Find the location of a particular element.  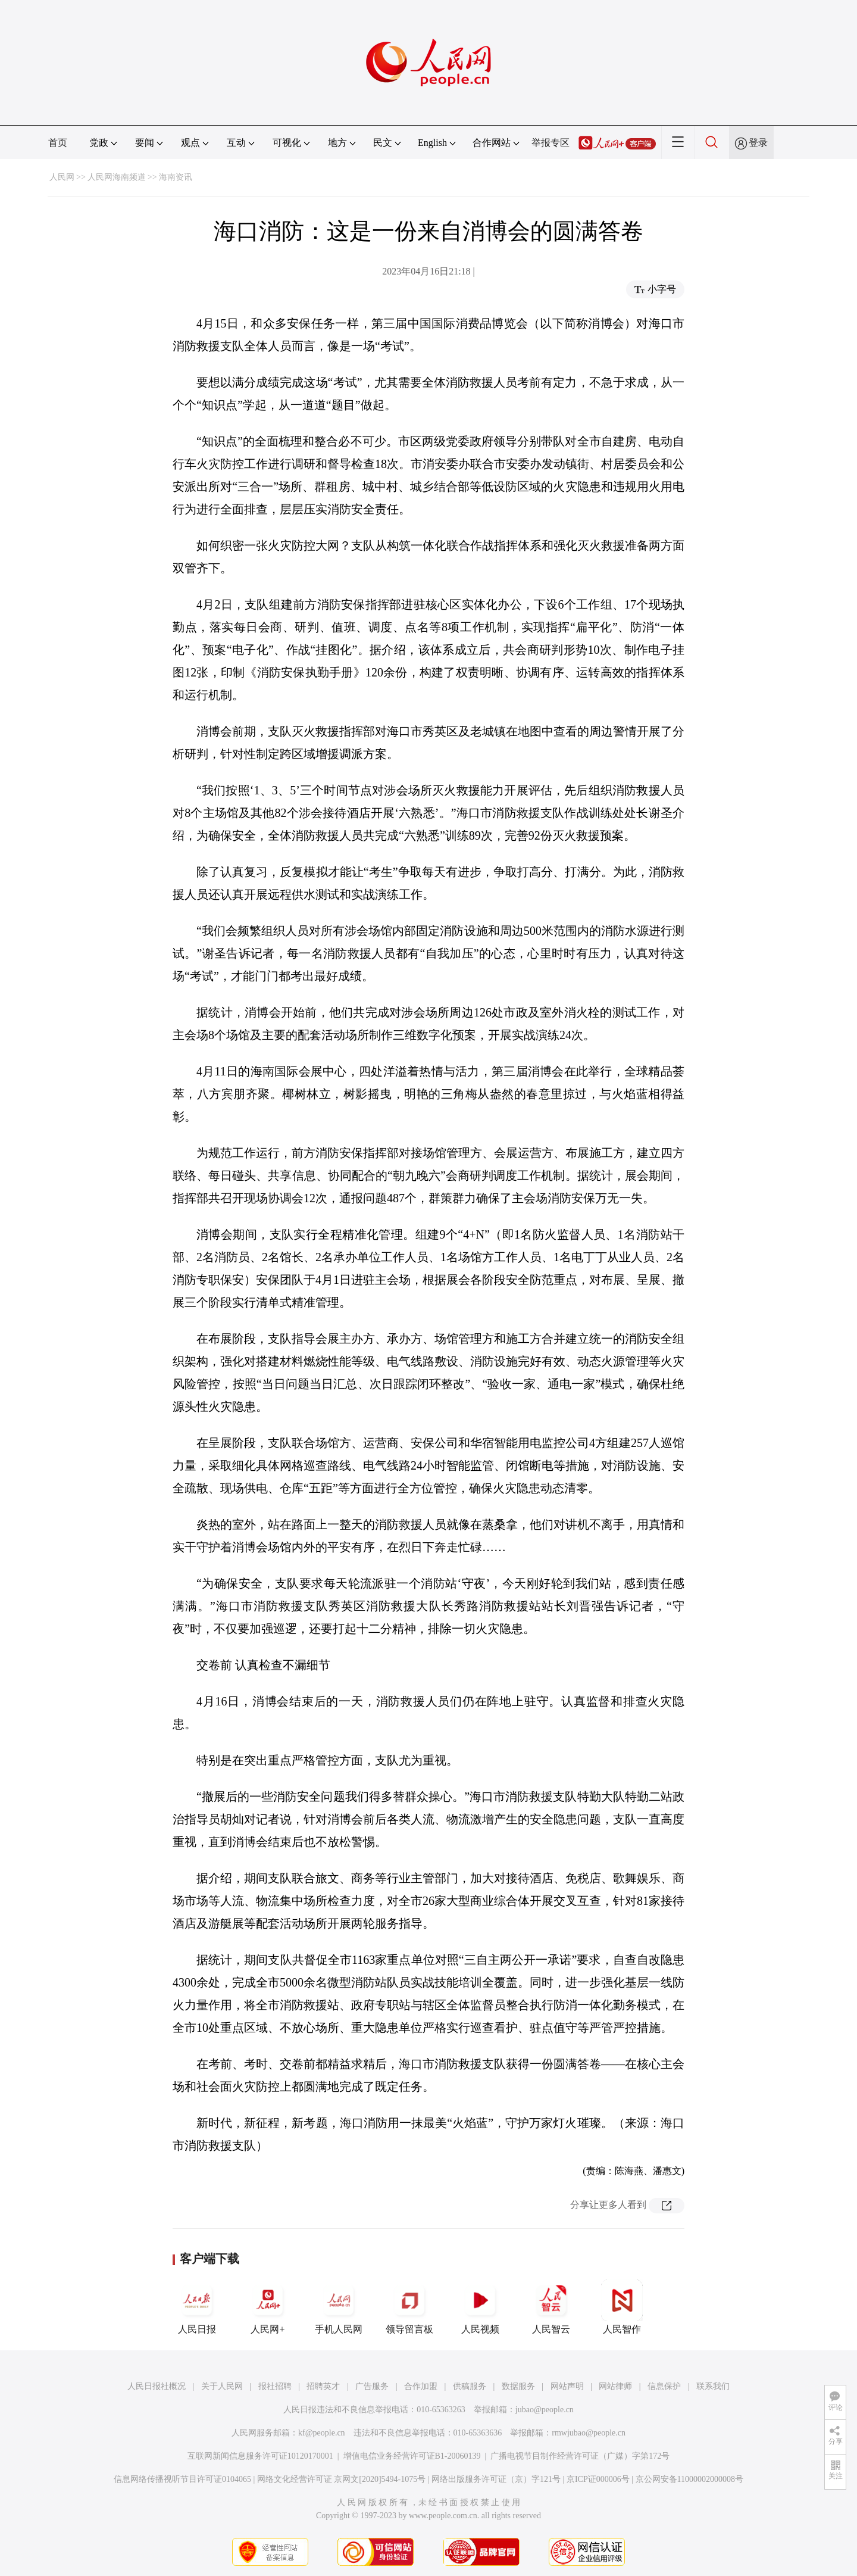

举报专区 is located at coordinates (550, 143).